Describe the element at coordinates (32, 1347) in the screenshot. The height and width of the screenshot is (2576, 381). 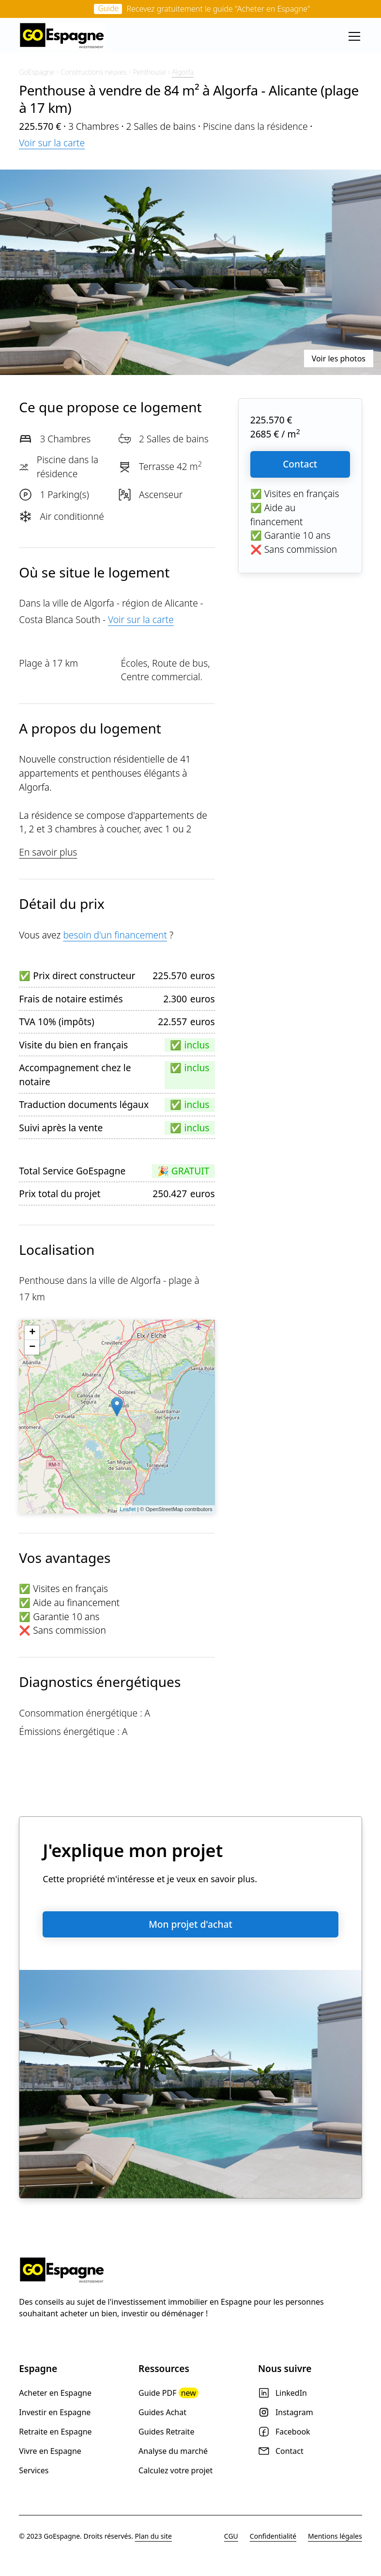
I see `− [button]` at that location.